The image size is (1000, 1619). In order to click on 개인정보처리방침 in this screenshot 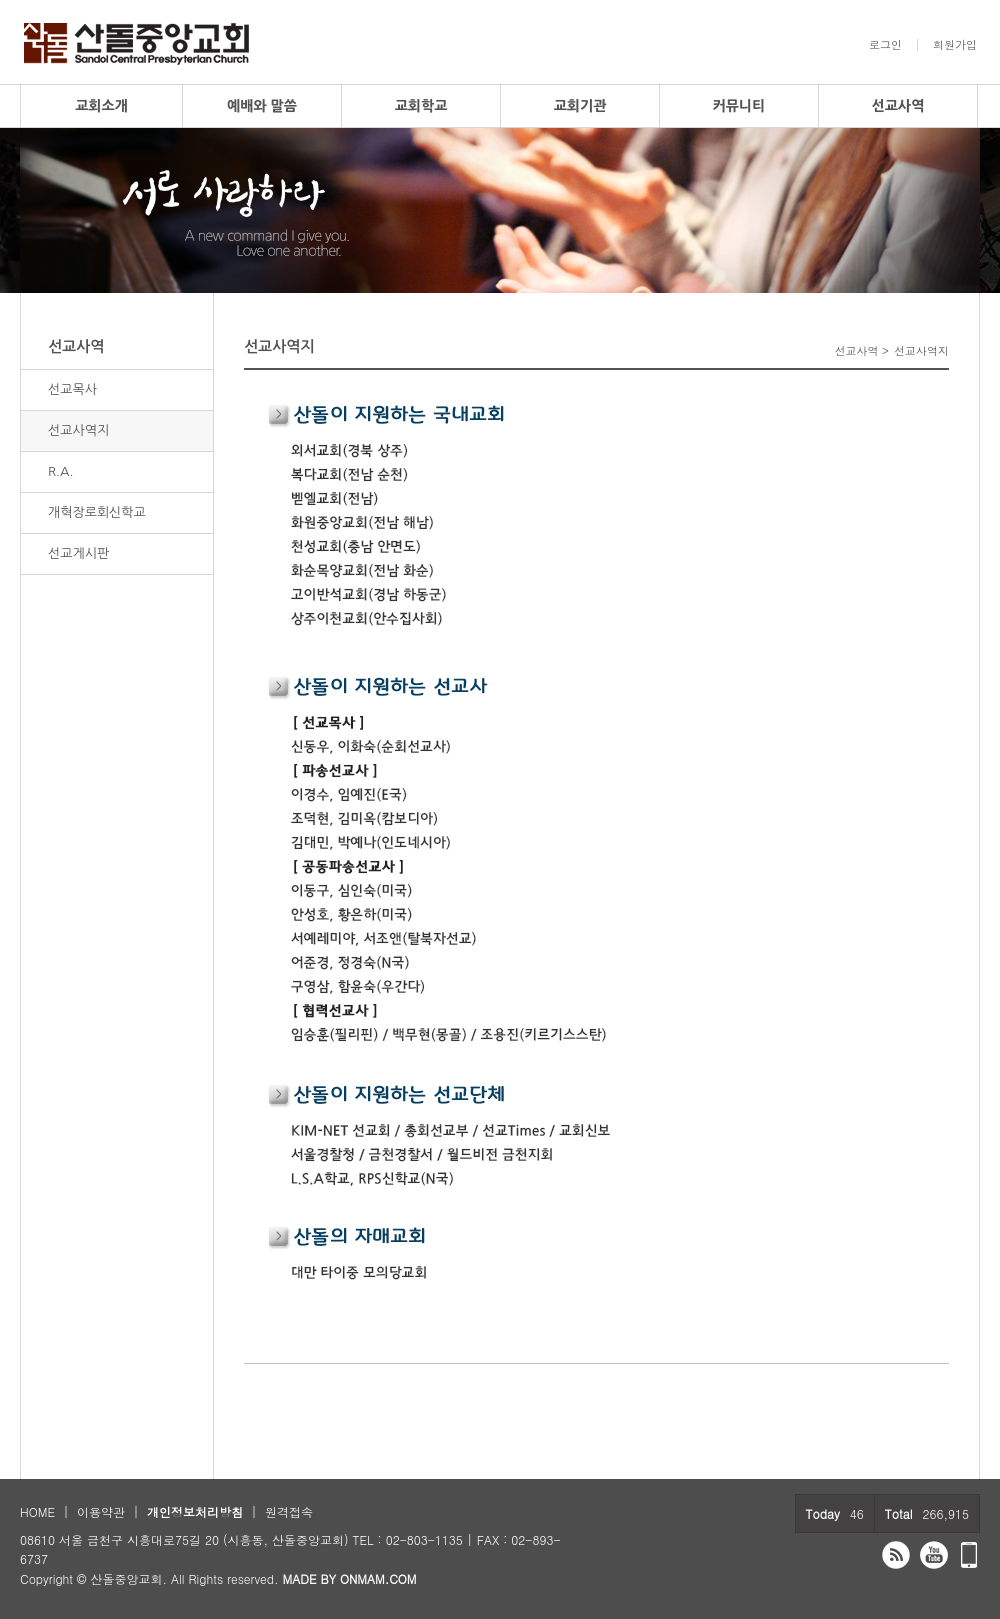, I will do `click(195, 1511)`.